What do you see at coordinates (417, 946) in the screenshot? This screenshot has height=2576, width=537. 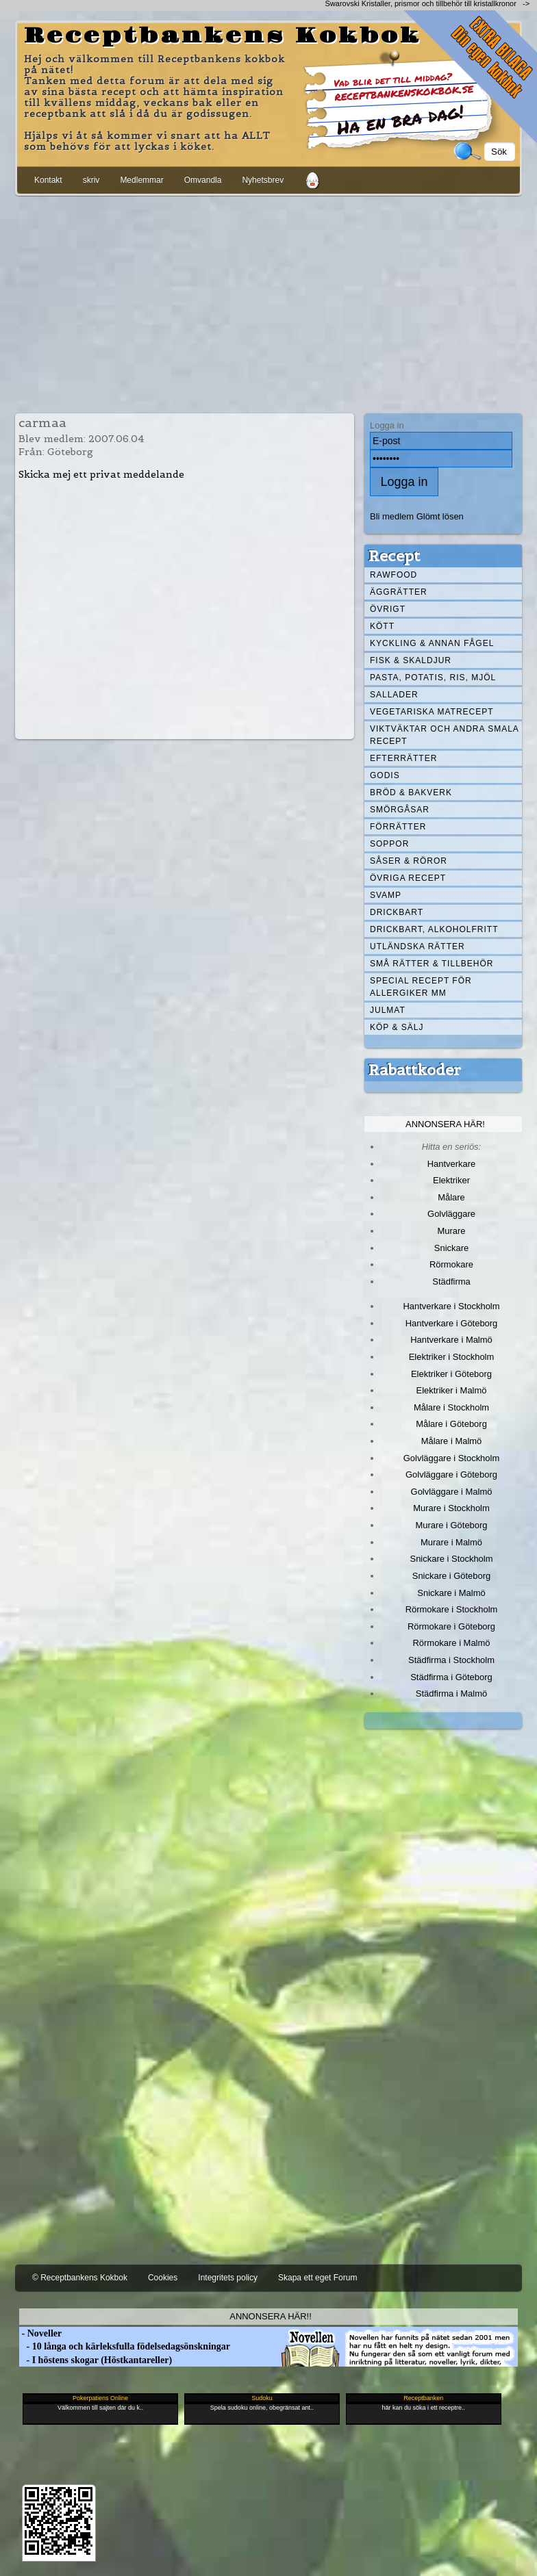 I see `Utländska rätter` at bounding box center [417, 946].